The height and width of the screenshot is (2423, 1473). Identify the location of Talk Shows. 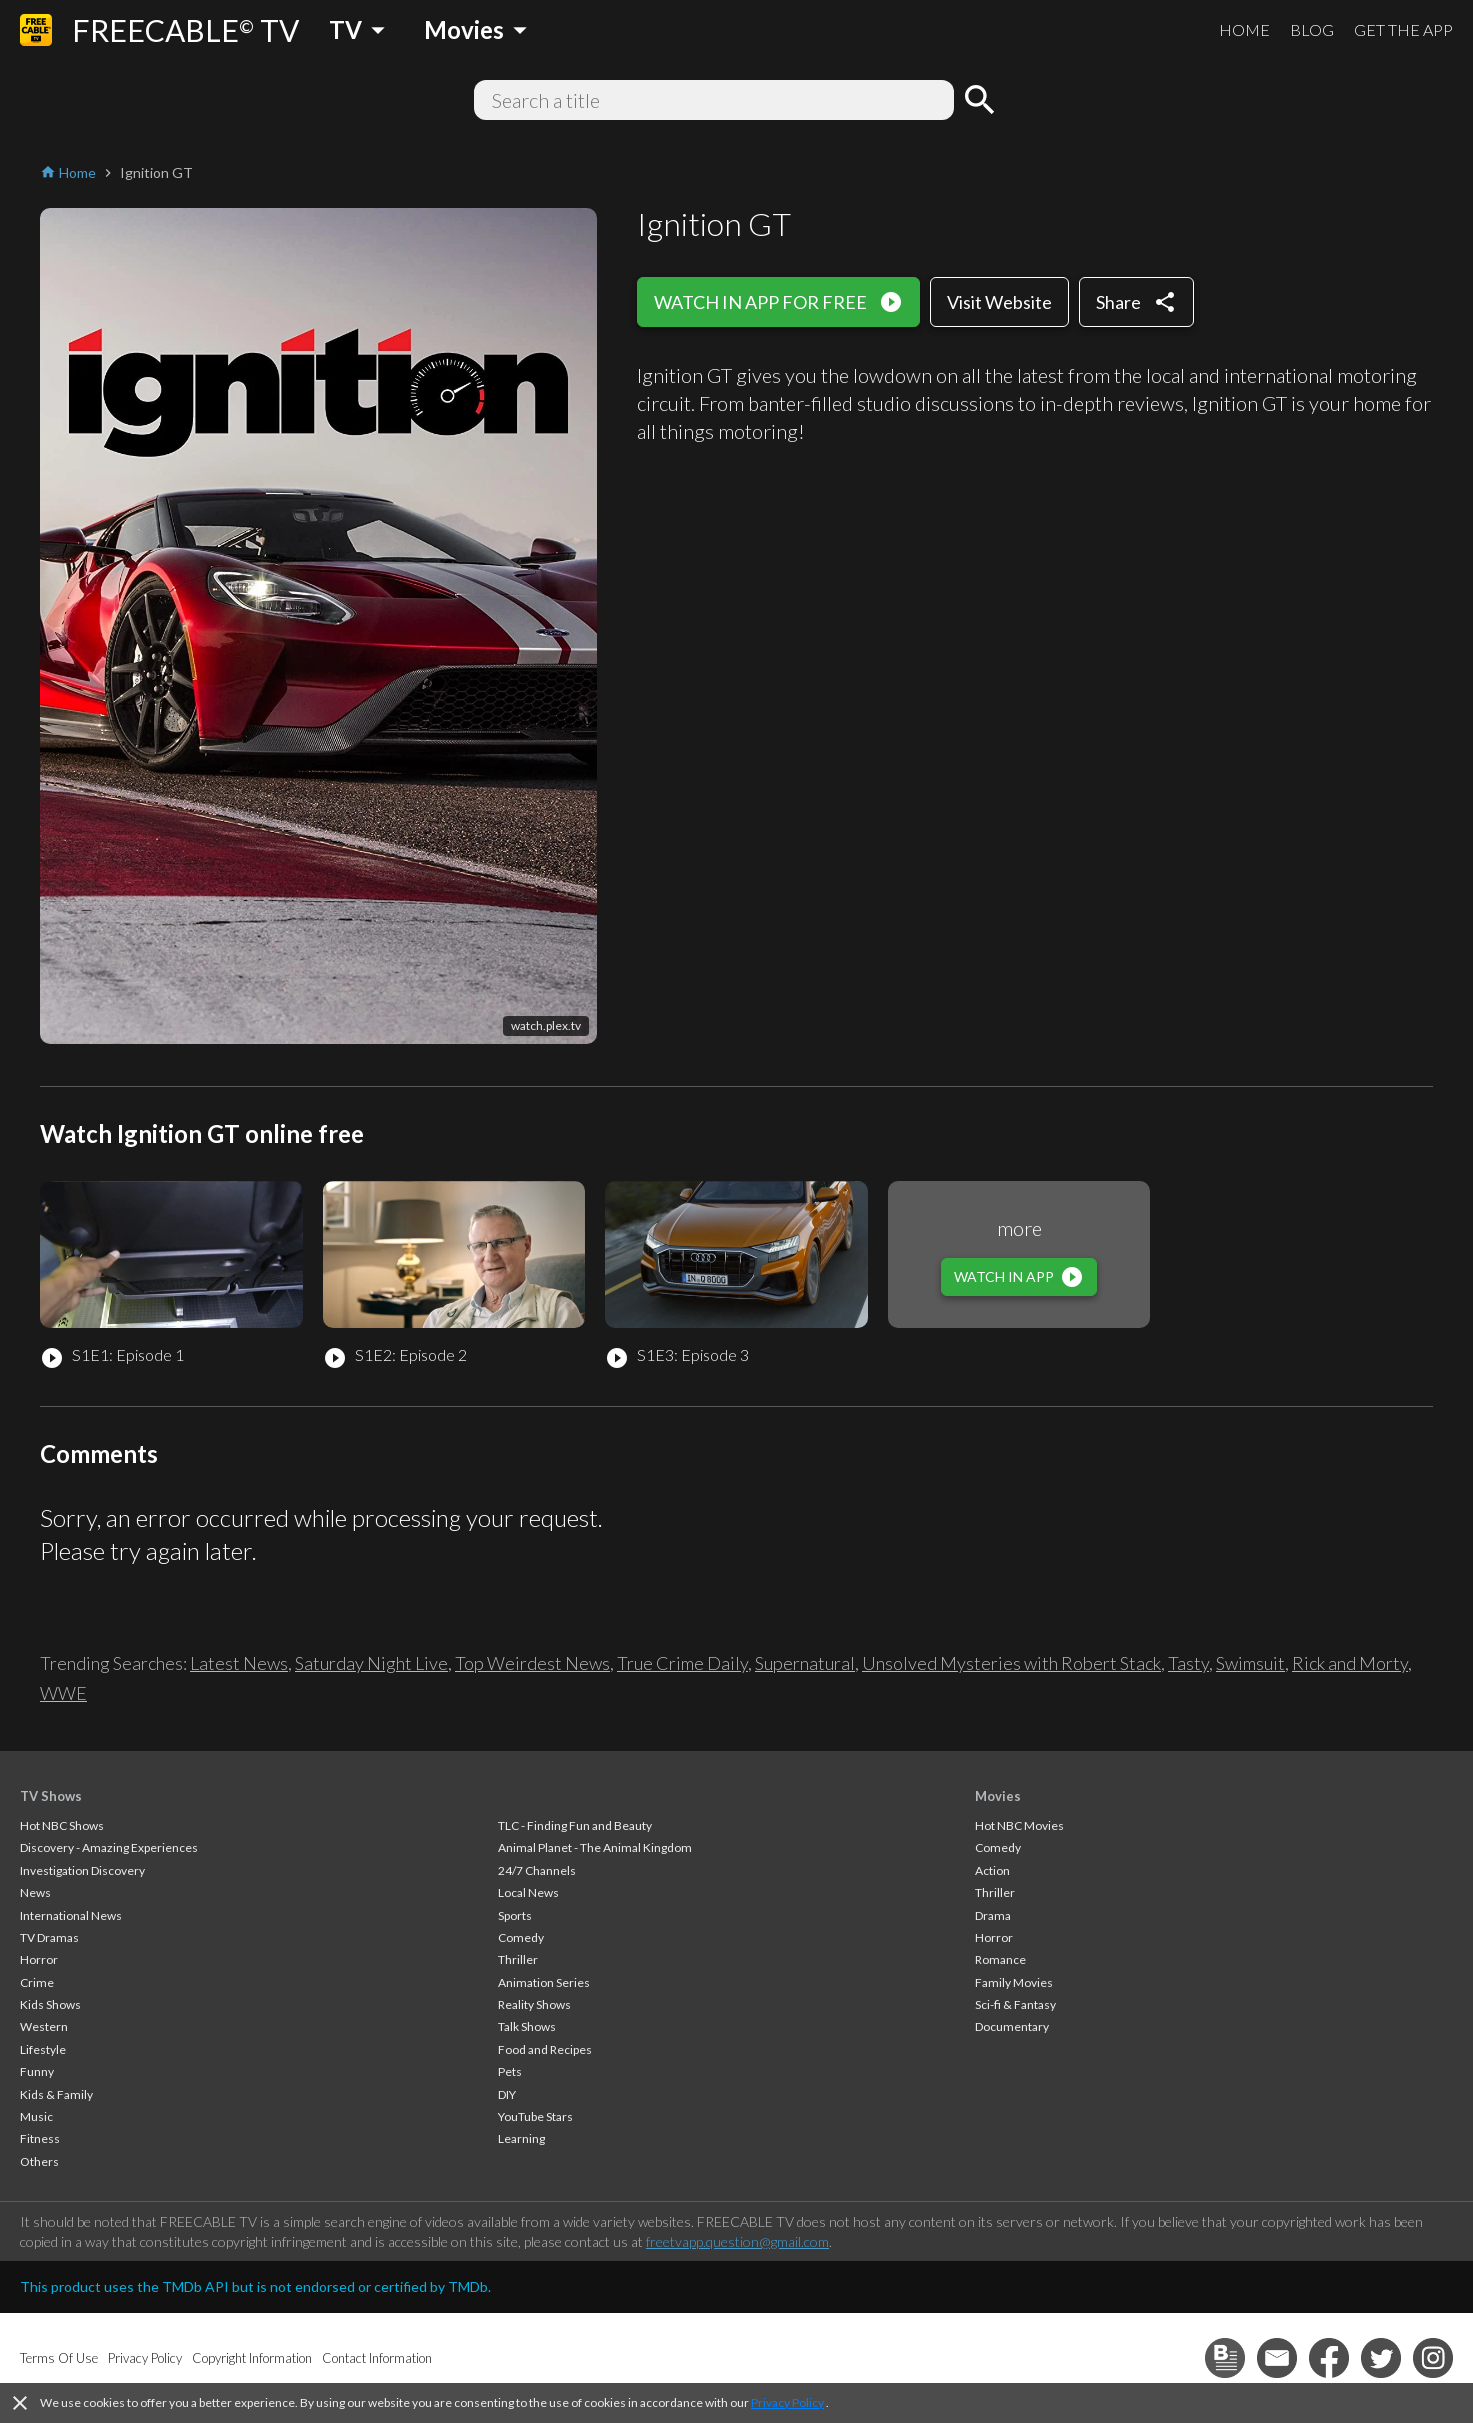
(527, 2026).